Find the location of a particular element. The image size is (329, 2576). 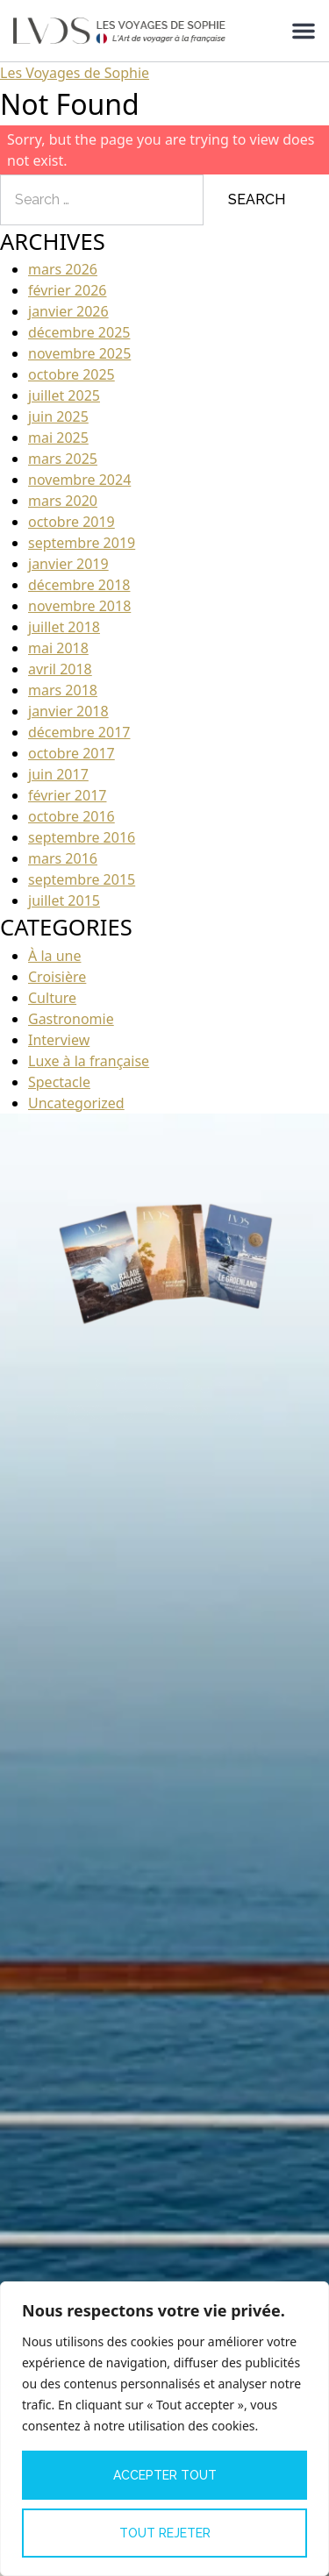

Croisière is located at coordinates (57, 976).